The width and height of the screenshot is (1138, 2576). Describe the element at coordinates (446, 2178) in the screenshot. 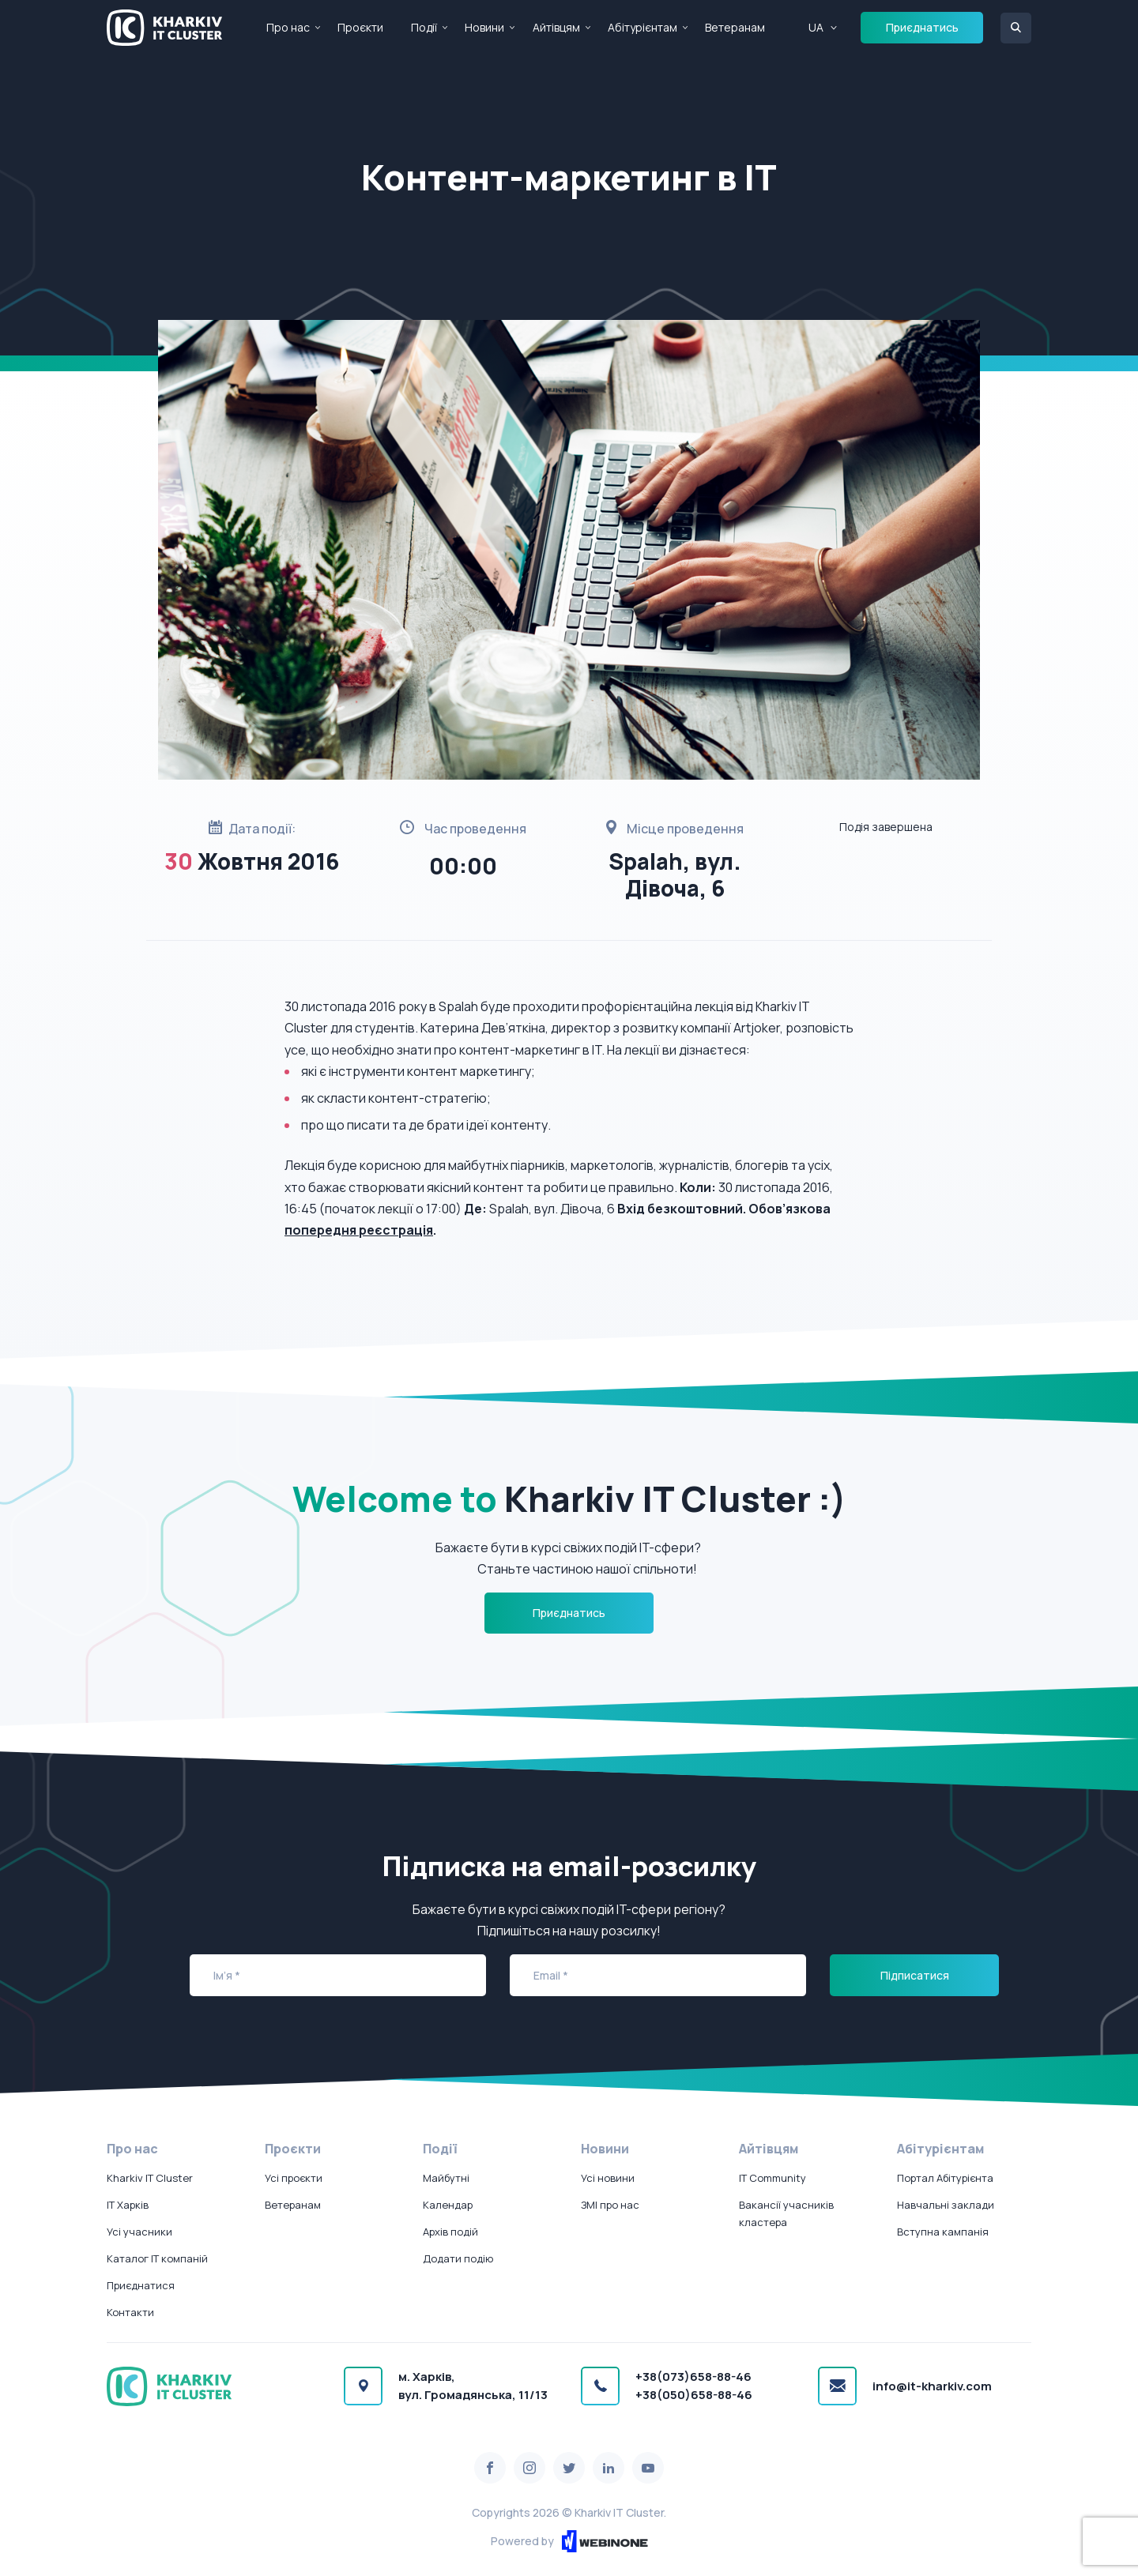

I see `Майбутні` at that location.